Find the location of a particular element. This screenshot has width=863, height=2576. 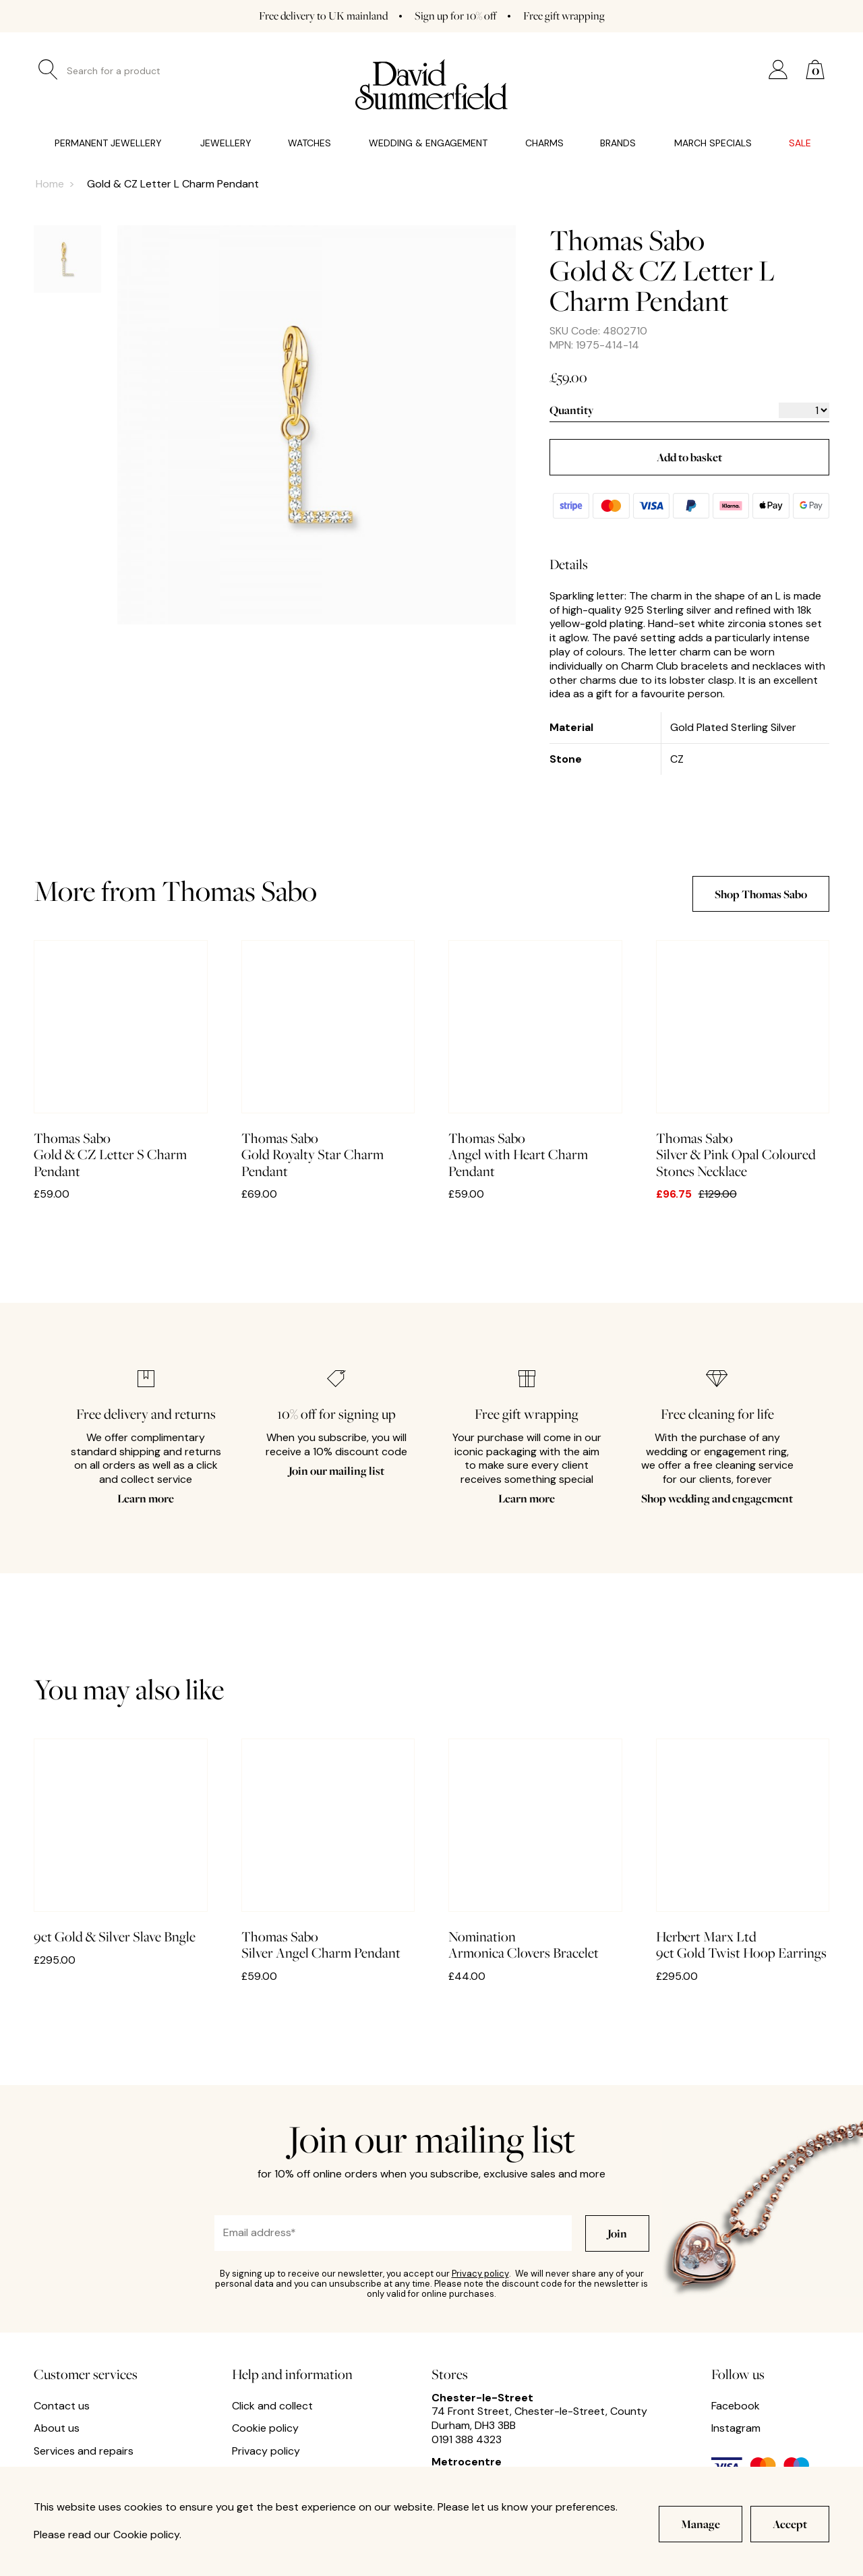

Watches is located at coordinates (309, 143).